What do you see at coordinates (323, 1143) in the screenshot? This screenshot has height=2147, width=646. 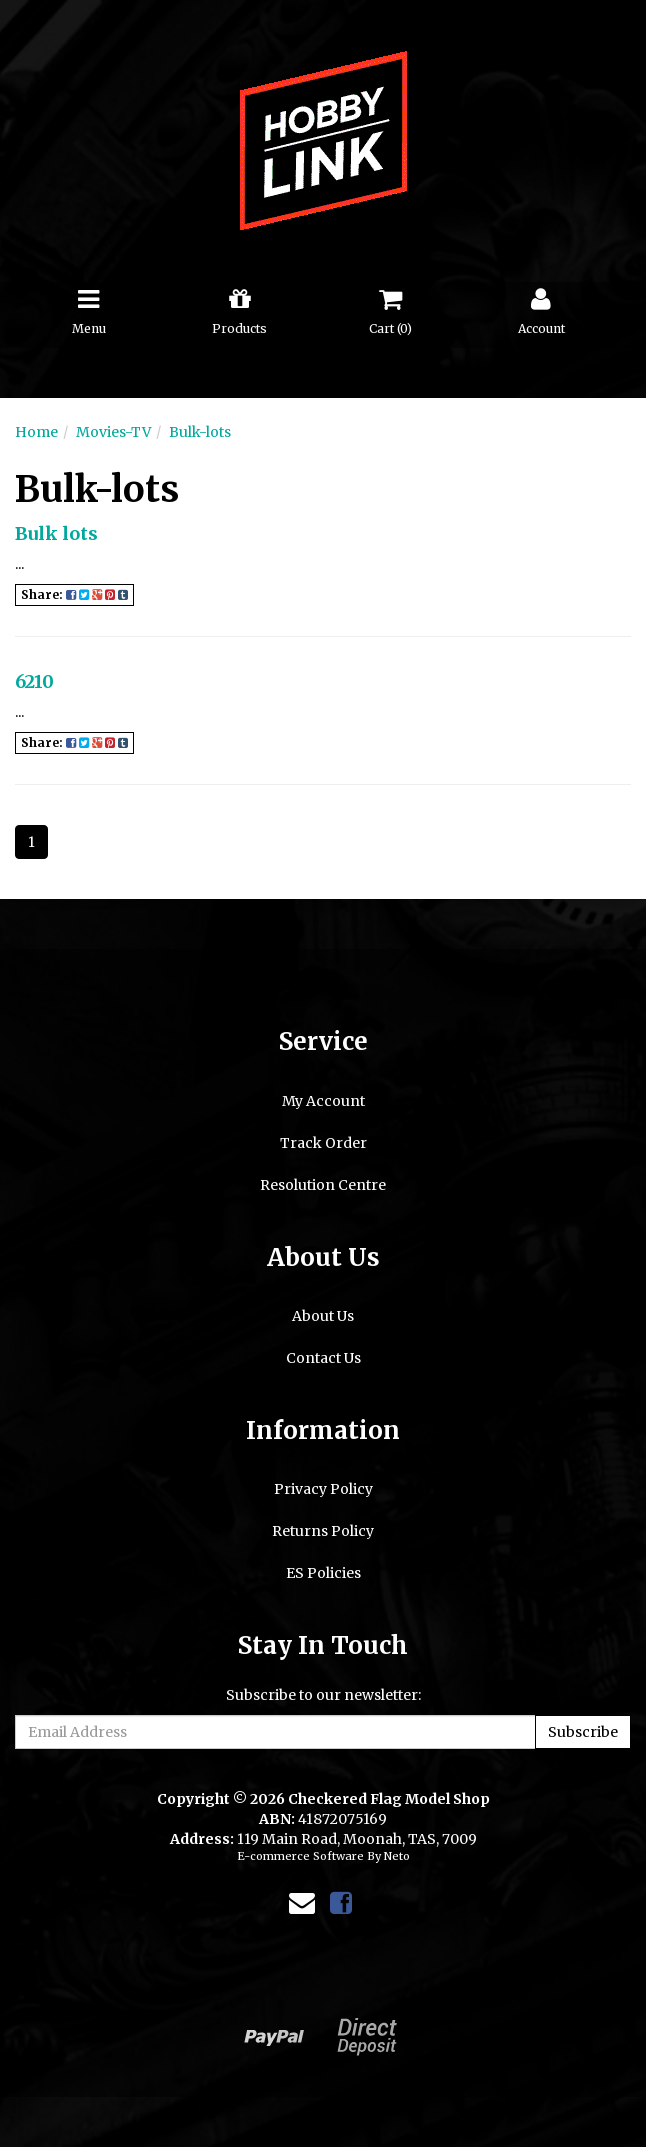 I see `Track Order` at bounding box center [323, 1143].